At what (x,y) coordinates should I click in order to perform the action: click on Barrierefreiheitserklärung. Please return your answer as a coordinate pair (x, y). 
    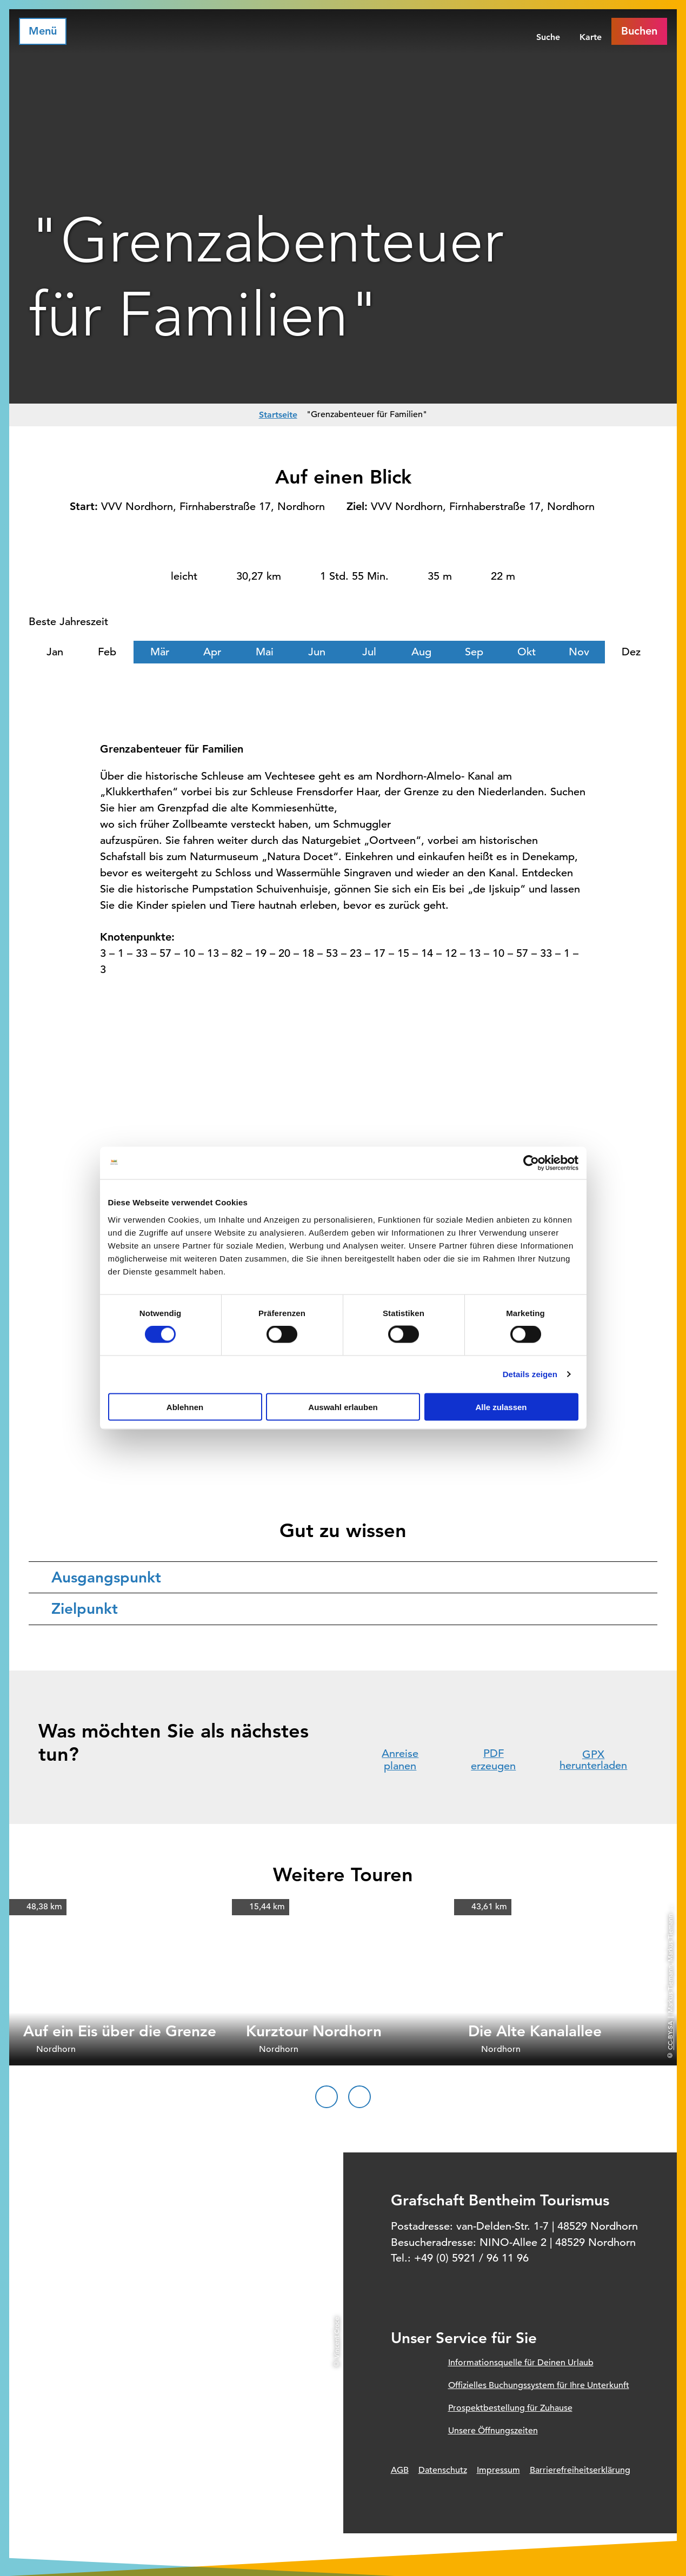
    Looking at the image, I should click on (580, 2470).